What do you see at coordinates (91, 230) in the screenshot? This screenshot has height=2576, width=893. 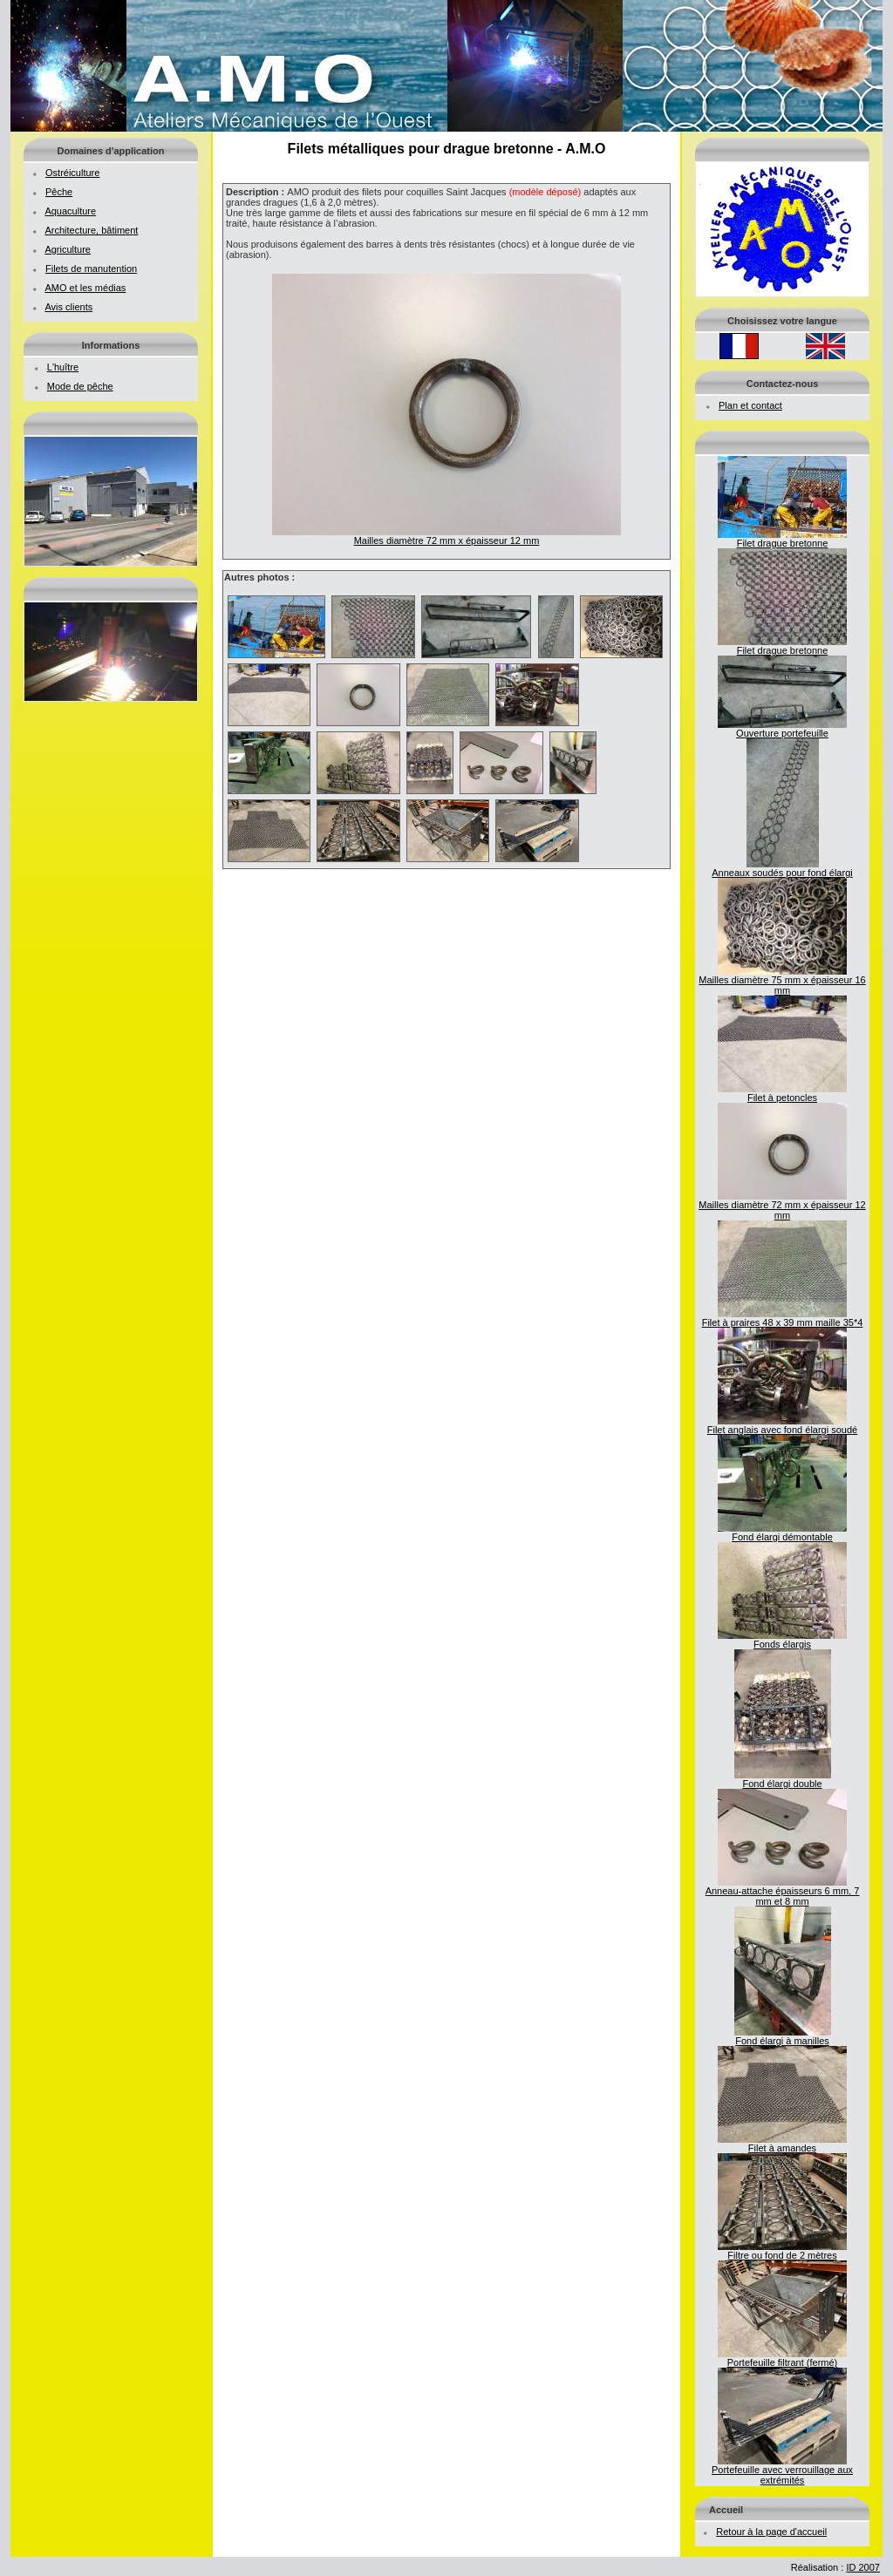 I see `Architecture, bâtiment` at bounding box center [91, 230].